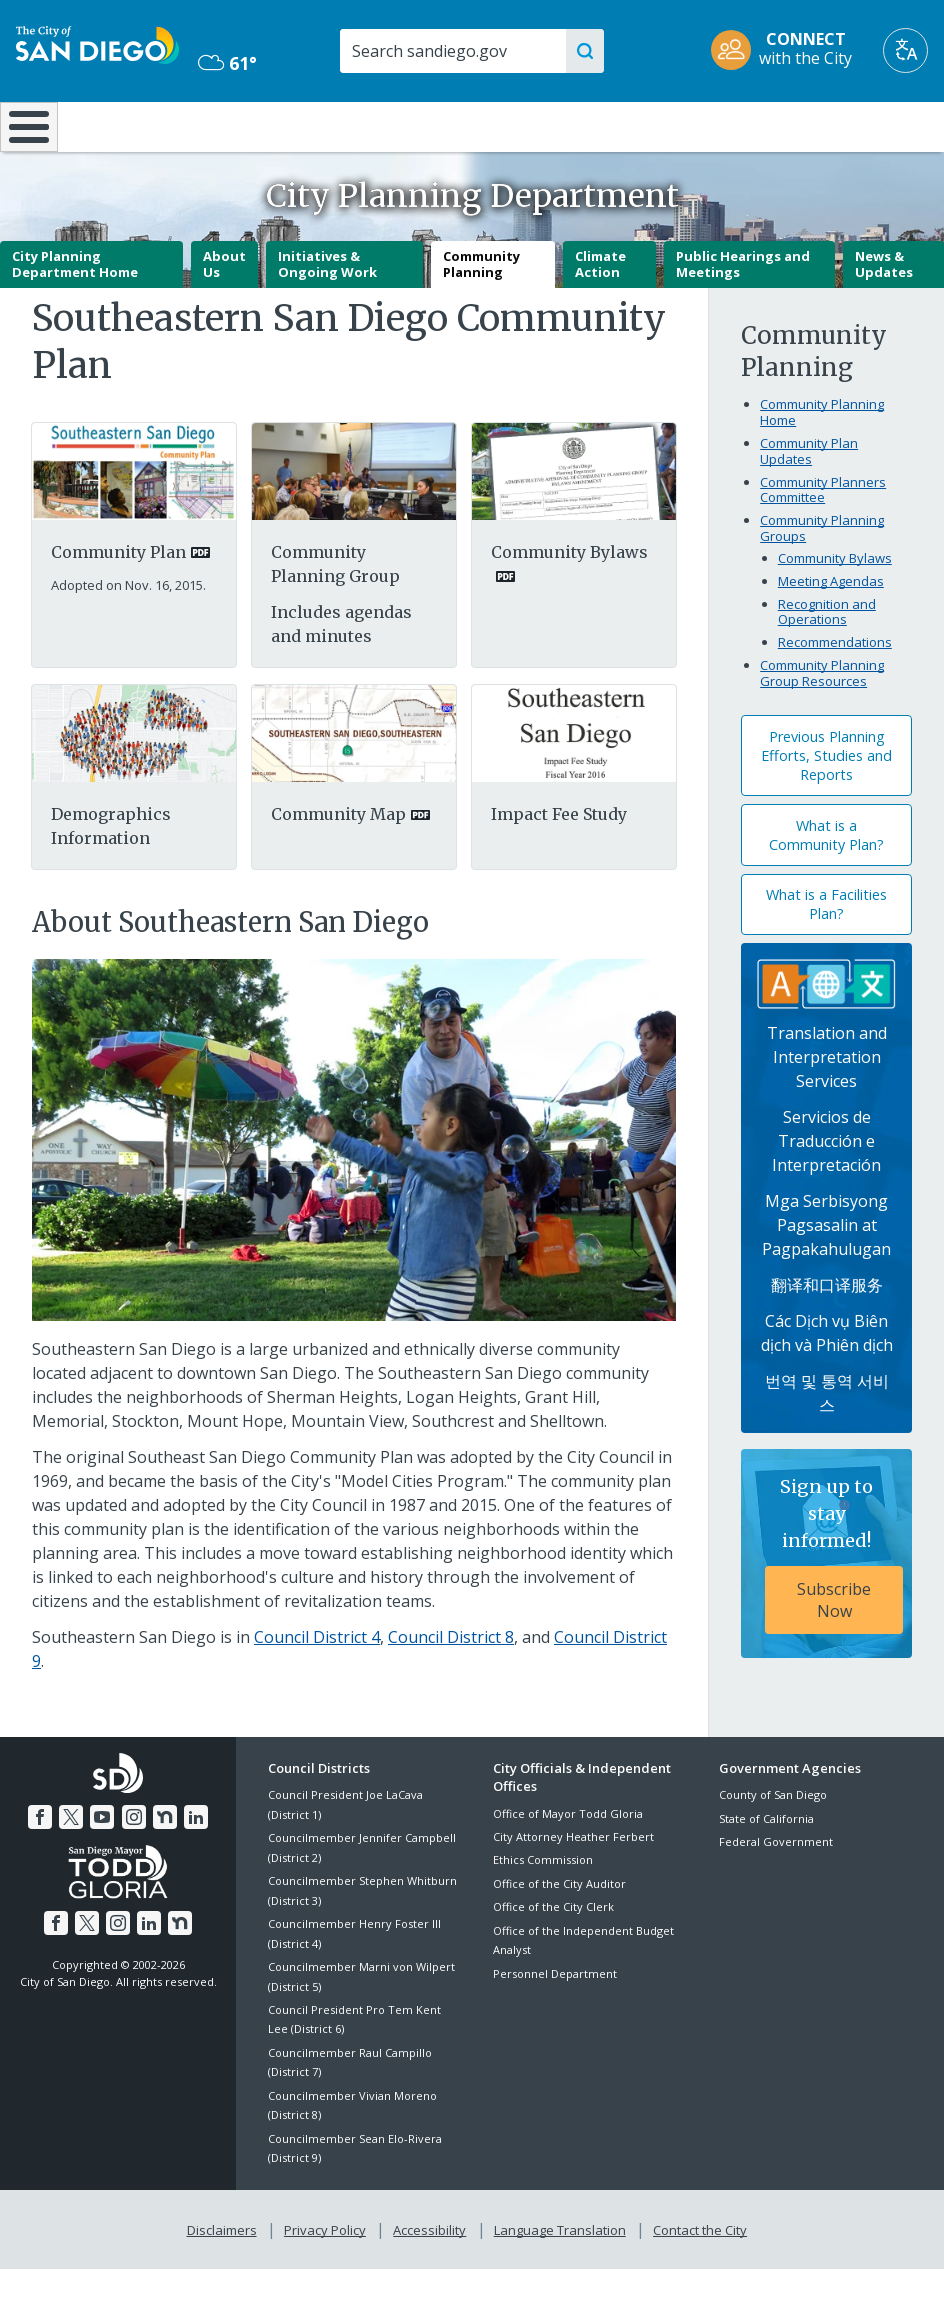 The image size is (944, 2318). Describe the element at coordinates (123, 125) in the screenshot. I see `Leisure` at that location.